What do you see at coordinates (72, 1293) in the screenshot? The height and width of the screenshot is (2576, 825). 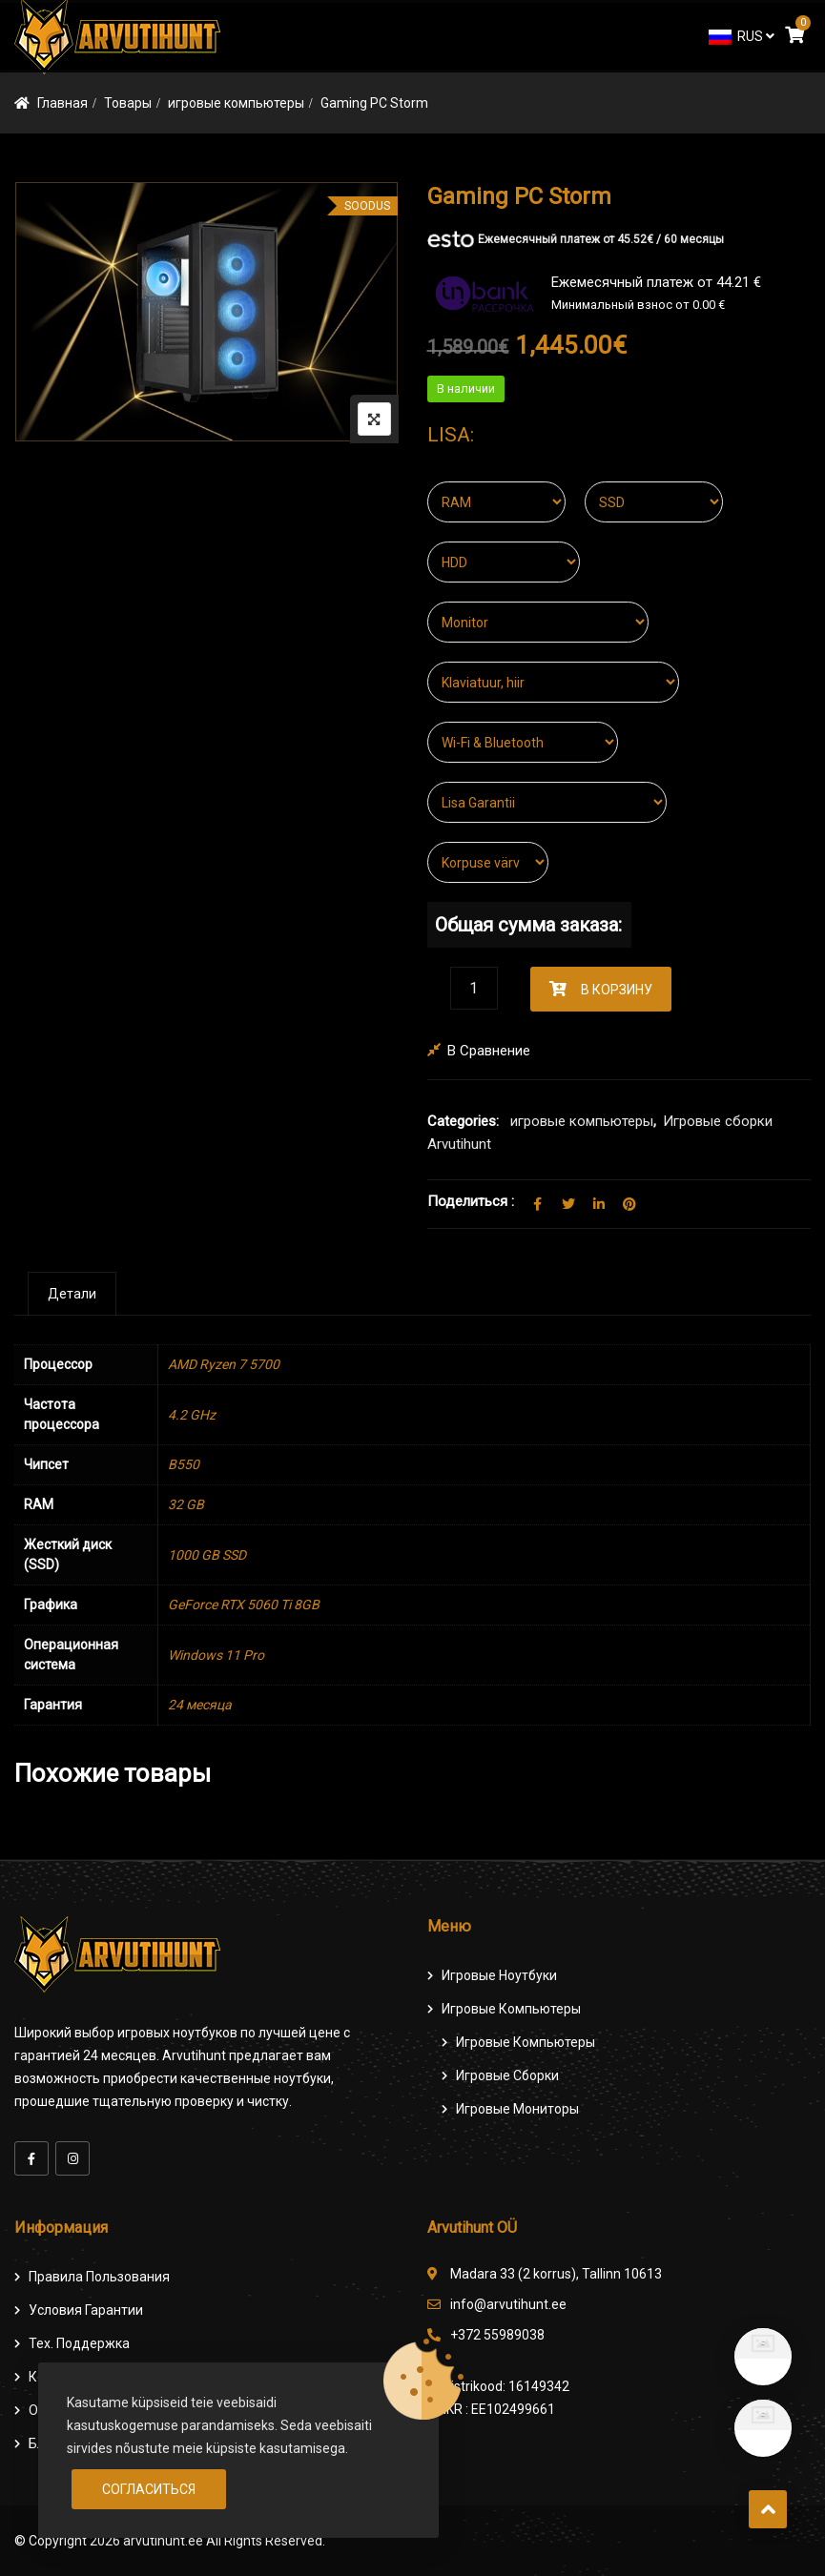 I see `Детали` at bounding box center [72, 1293].